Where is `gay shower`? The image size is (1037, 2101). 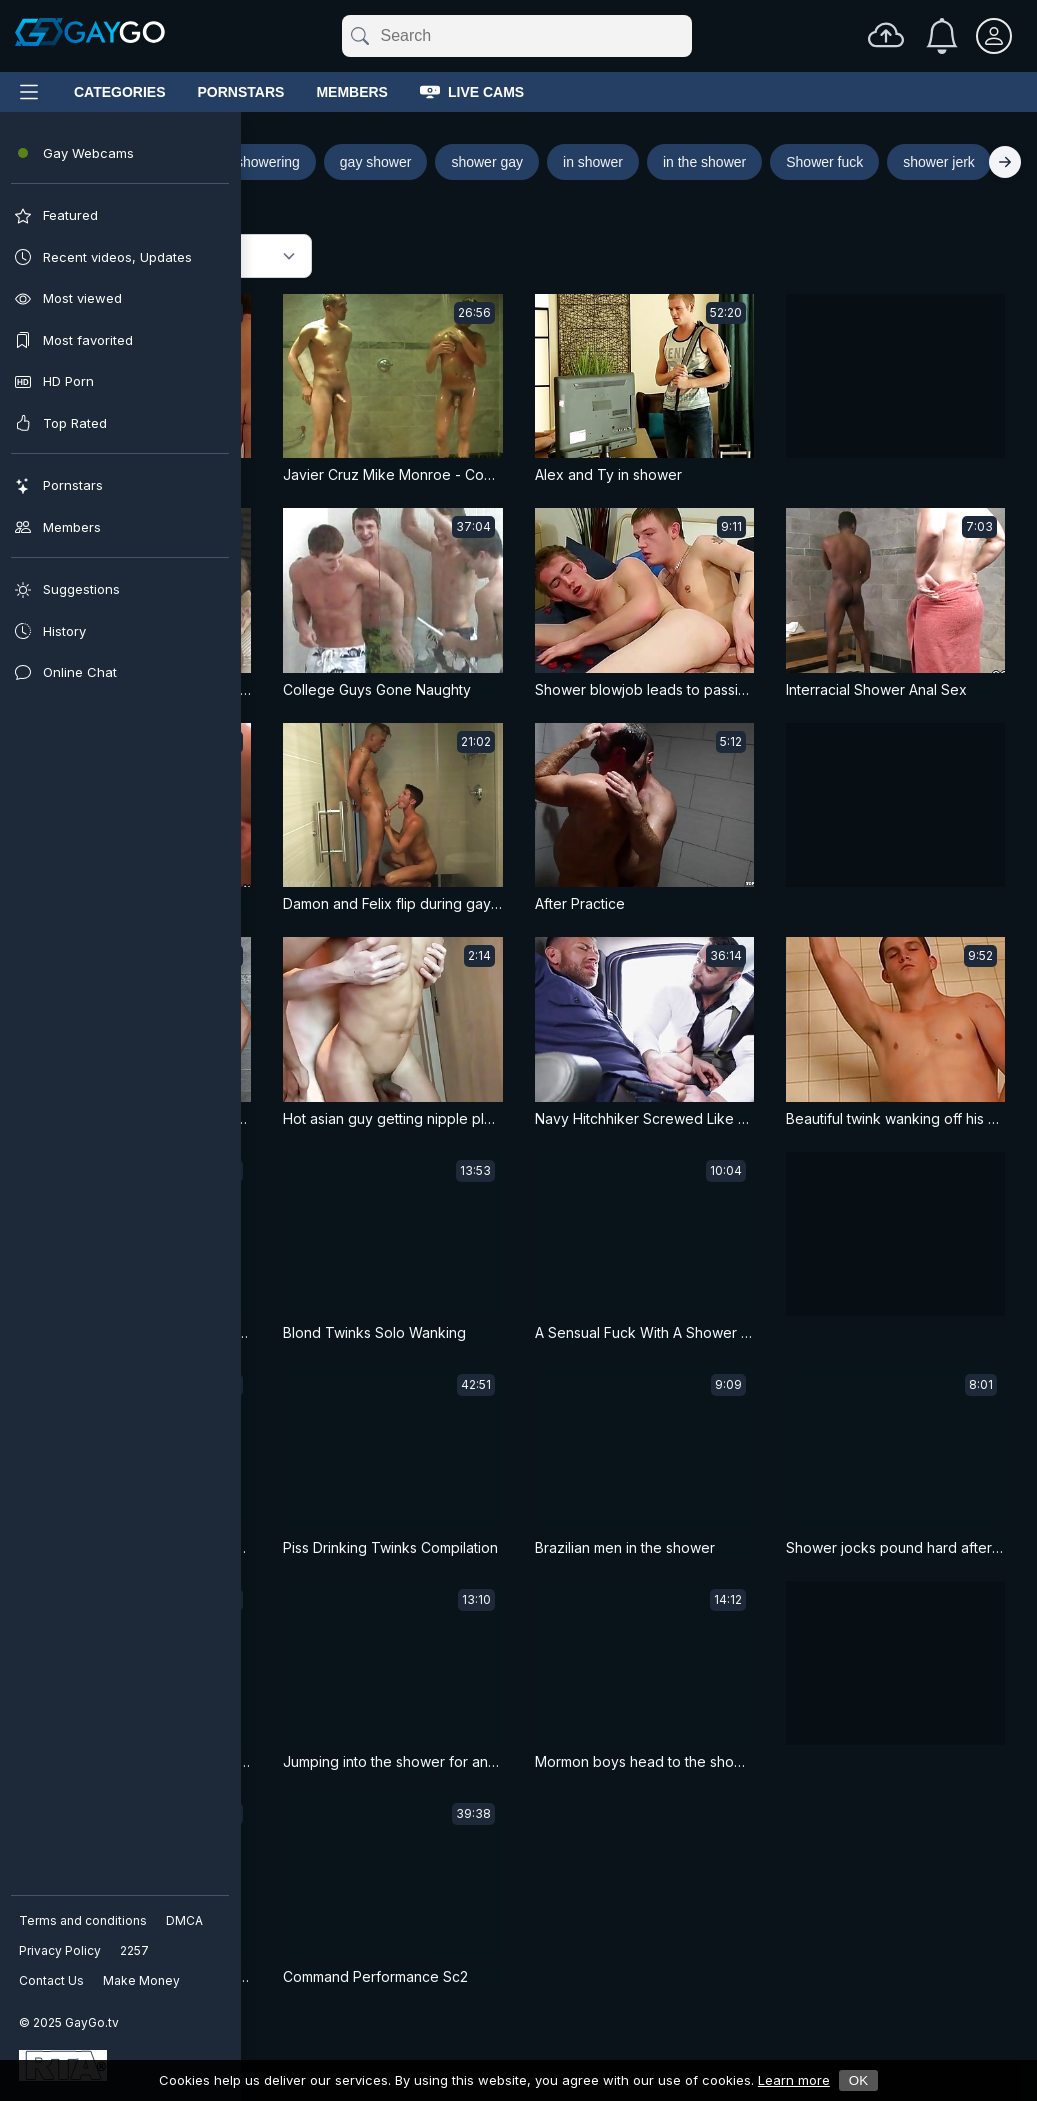 gay shower is located at coordinates (376, 162).